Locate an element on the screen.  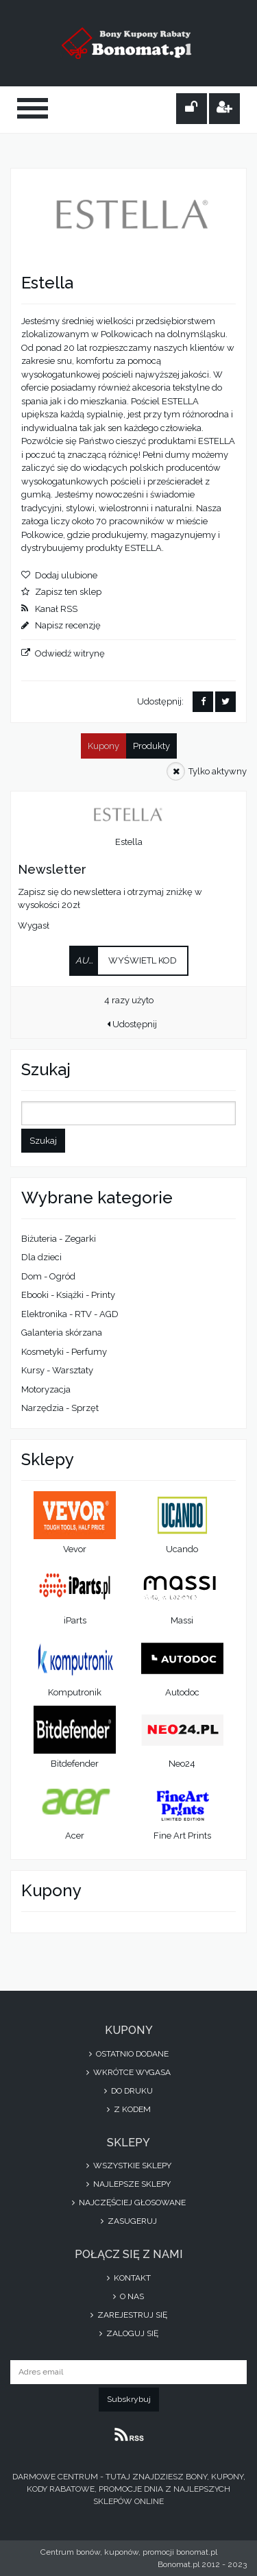
Kursy - Warsztaty is located at coordinates (57, 1370).